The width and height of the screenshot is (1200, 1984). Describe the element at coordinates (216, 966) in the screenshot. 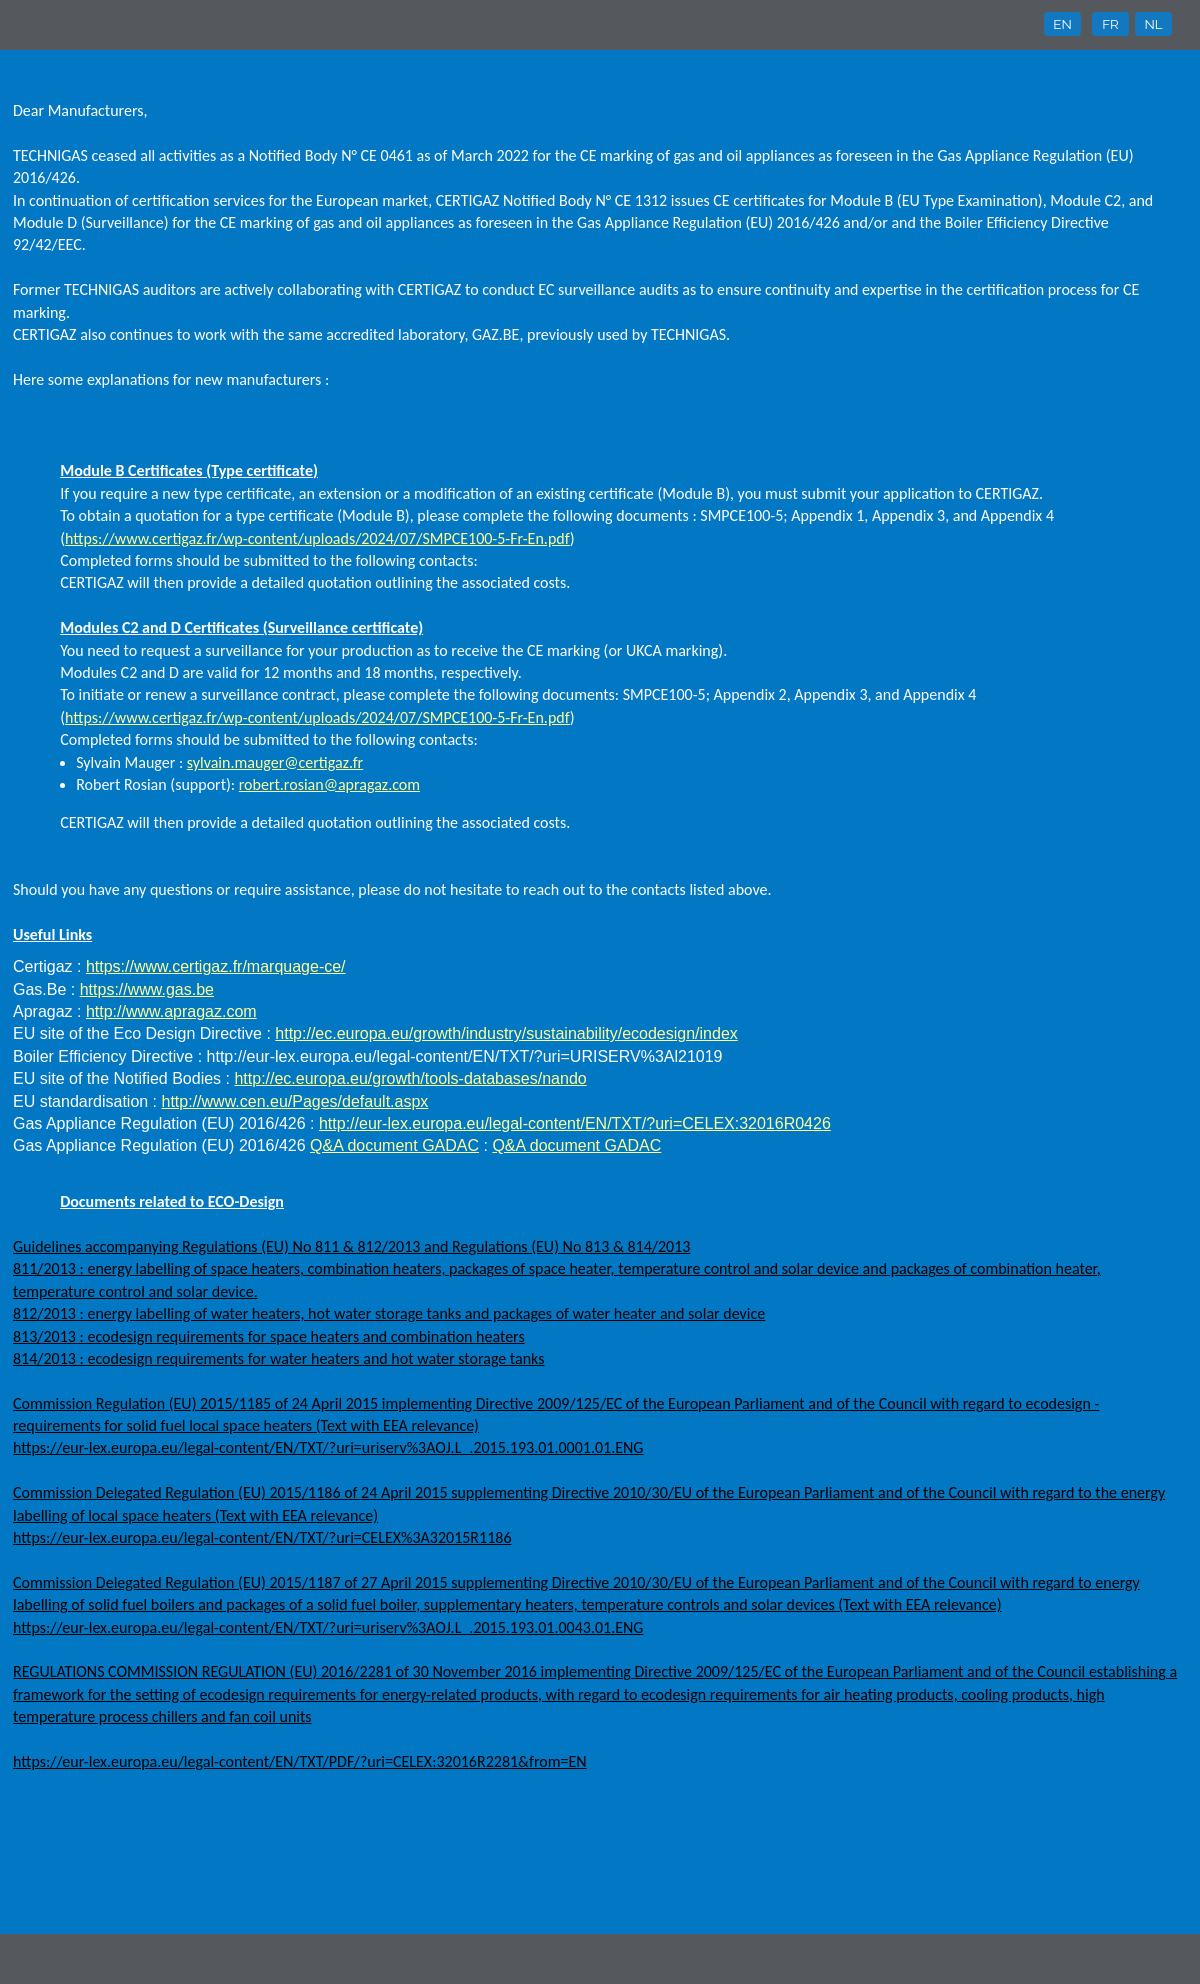

I see `https://www.certigaz.fr/marquage-ce/` at that location.